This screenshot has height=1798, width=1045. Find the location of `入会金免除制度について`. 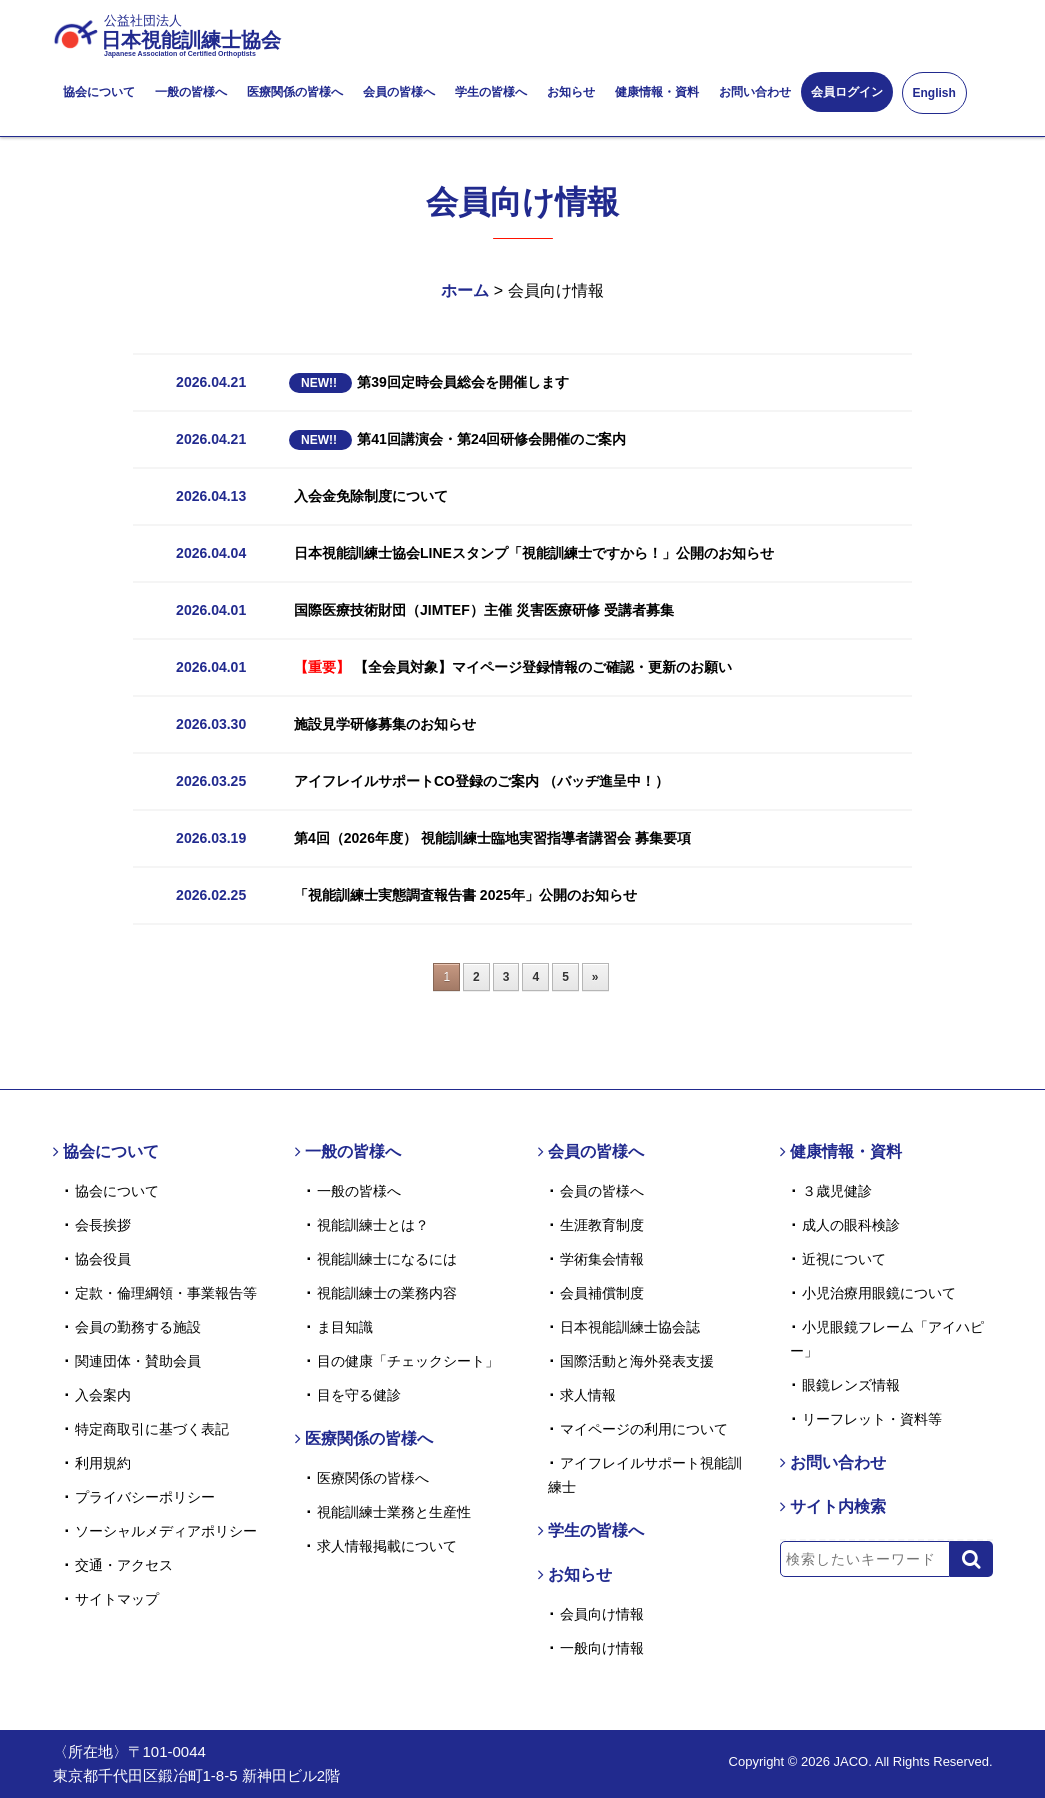

入会金免除制度について is located at coordinates (371, 496).